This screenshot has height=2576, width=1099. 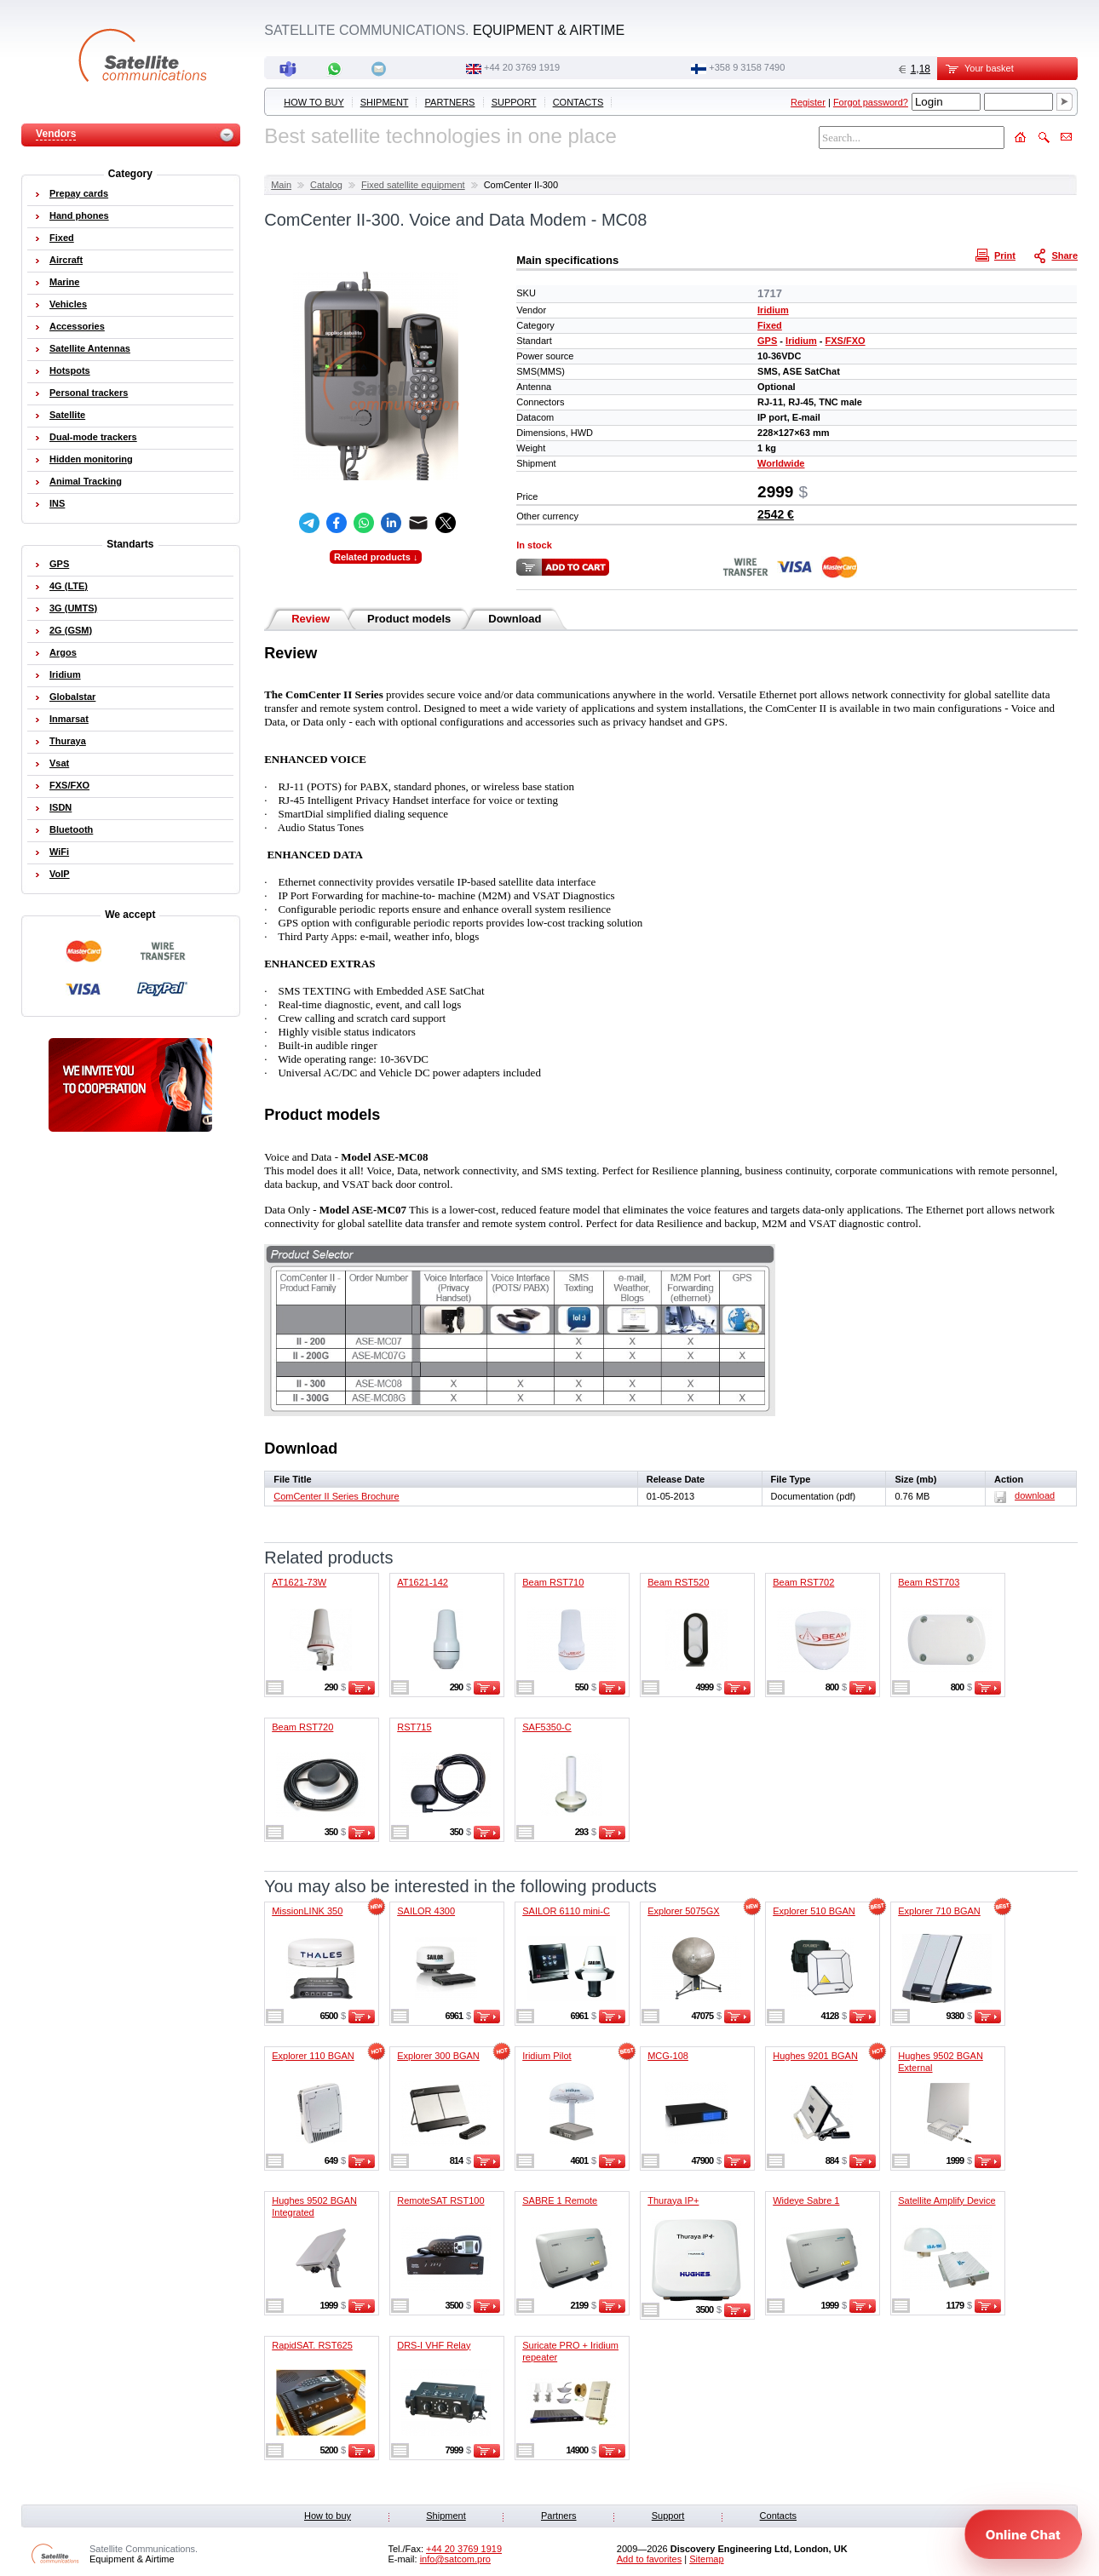 I want to click on Catalog, so click(x=326, y=185).